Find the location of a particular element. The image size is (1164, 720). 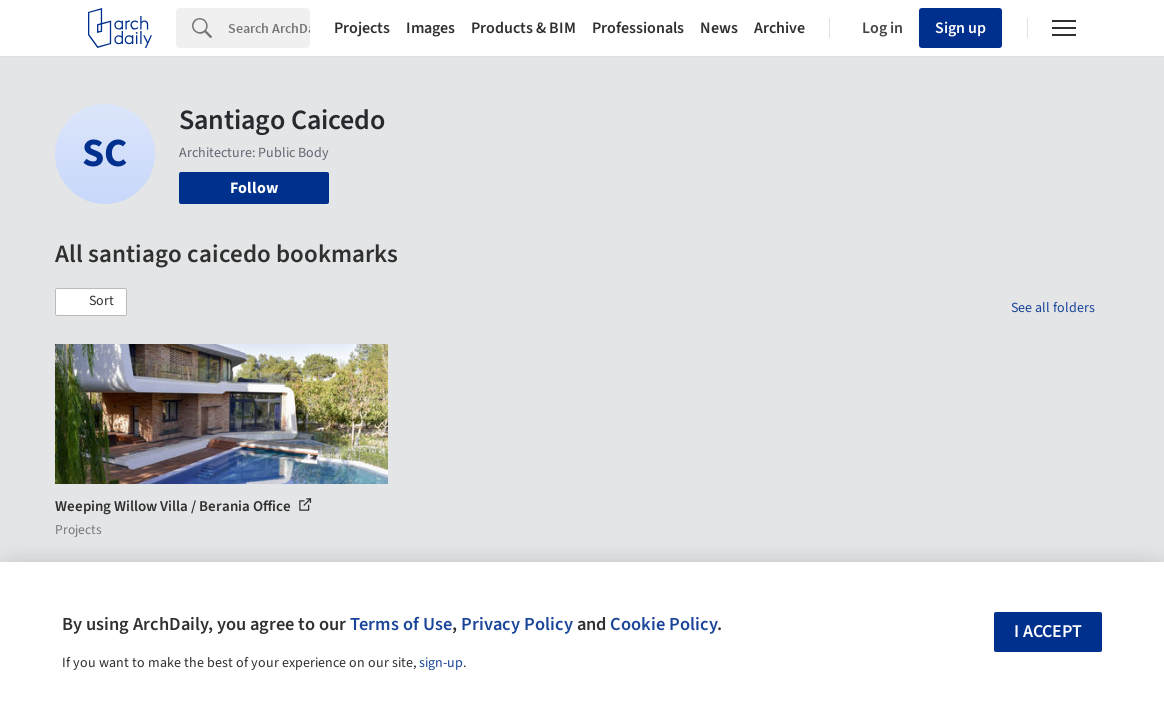

Images is located at coordinates (430, 28).